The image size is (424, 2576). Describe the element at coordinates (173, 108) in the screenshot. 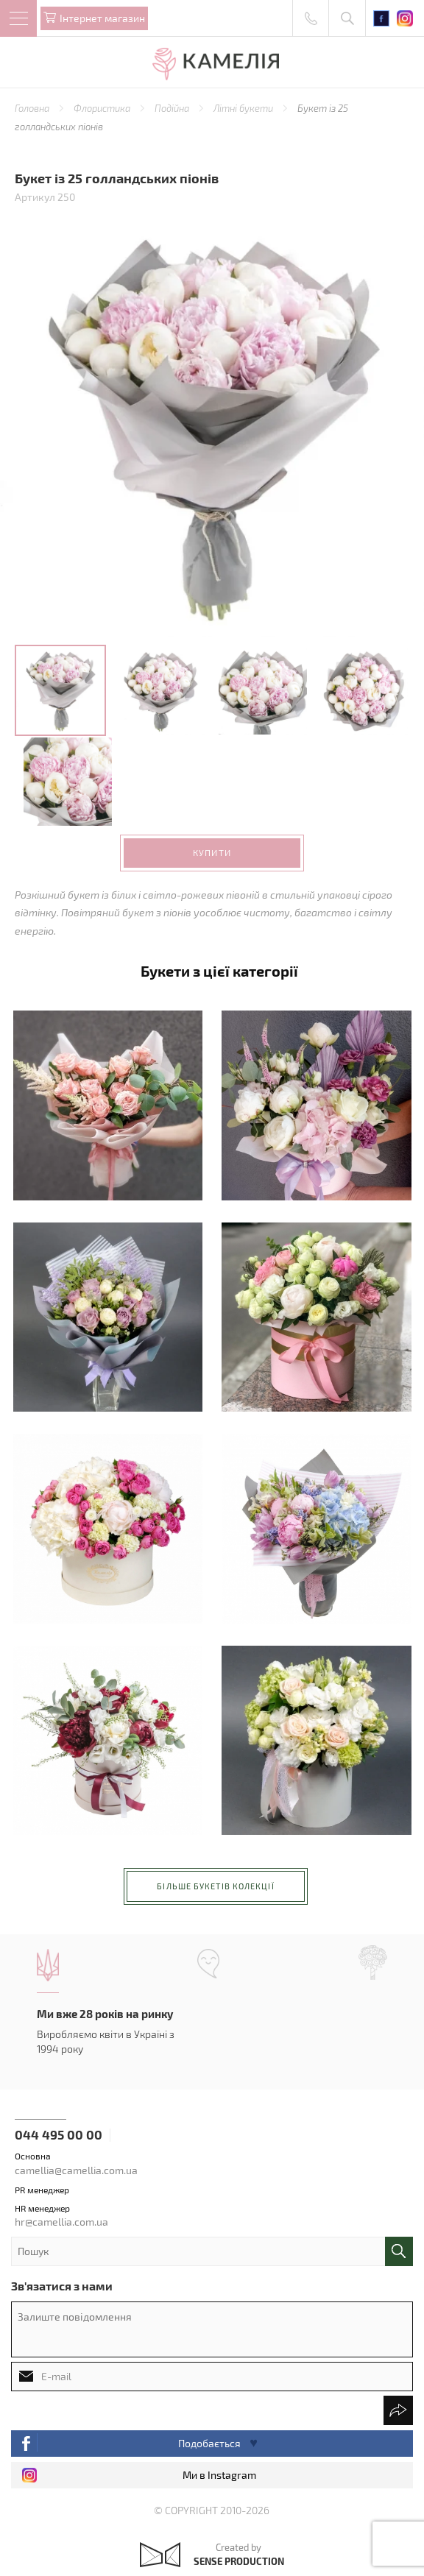

I see `Подійна` at that location.